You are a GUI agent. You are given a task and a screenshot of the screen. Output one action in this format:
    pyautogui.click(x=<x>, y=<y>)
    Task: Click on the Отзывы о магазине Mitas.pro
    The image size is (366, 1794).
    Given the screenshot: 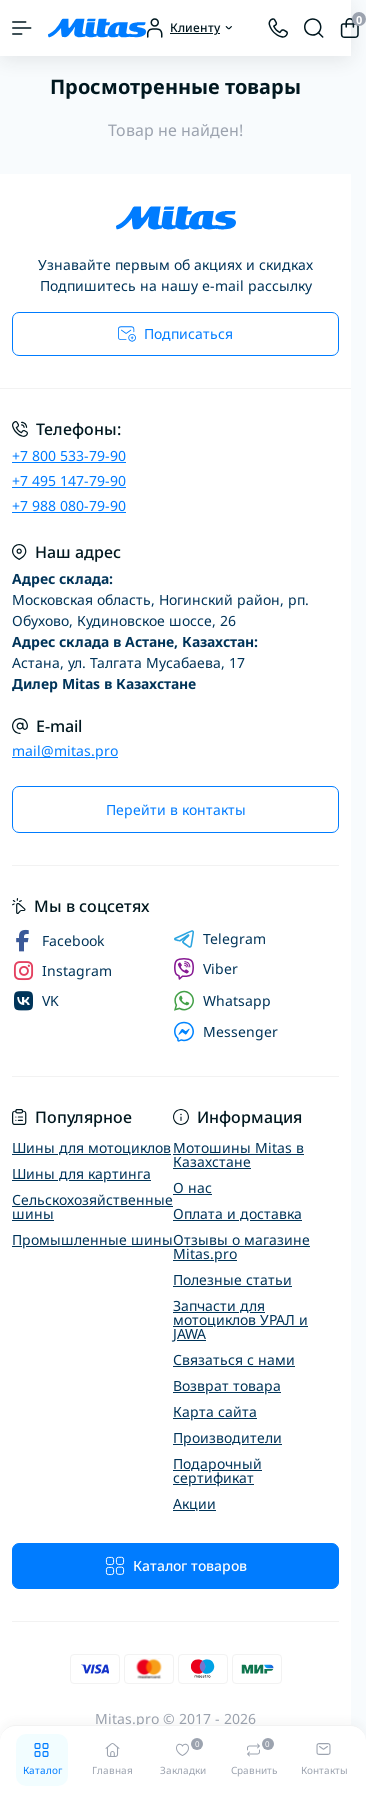 What is the action you would take?
    pyautogui.click(x=241, y=1246)
    